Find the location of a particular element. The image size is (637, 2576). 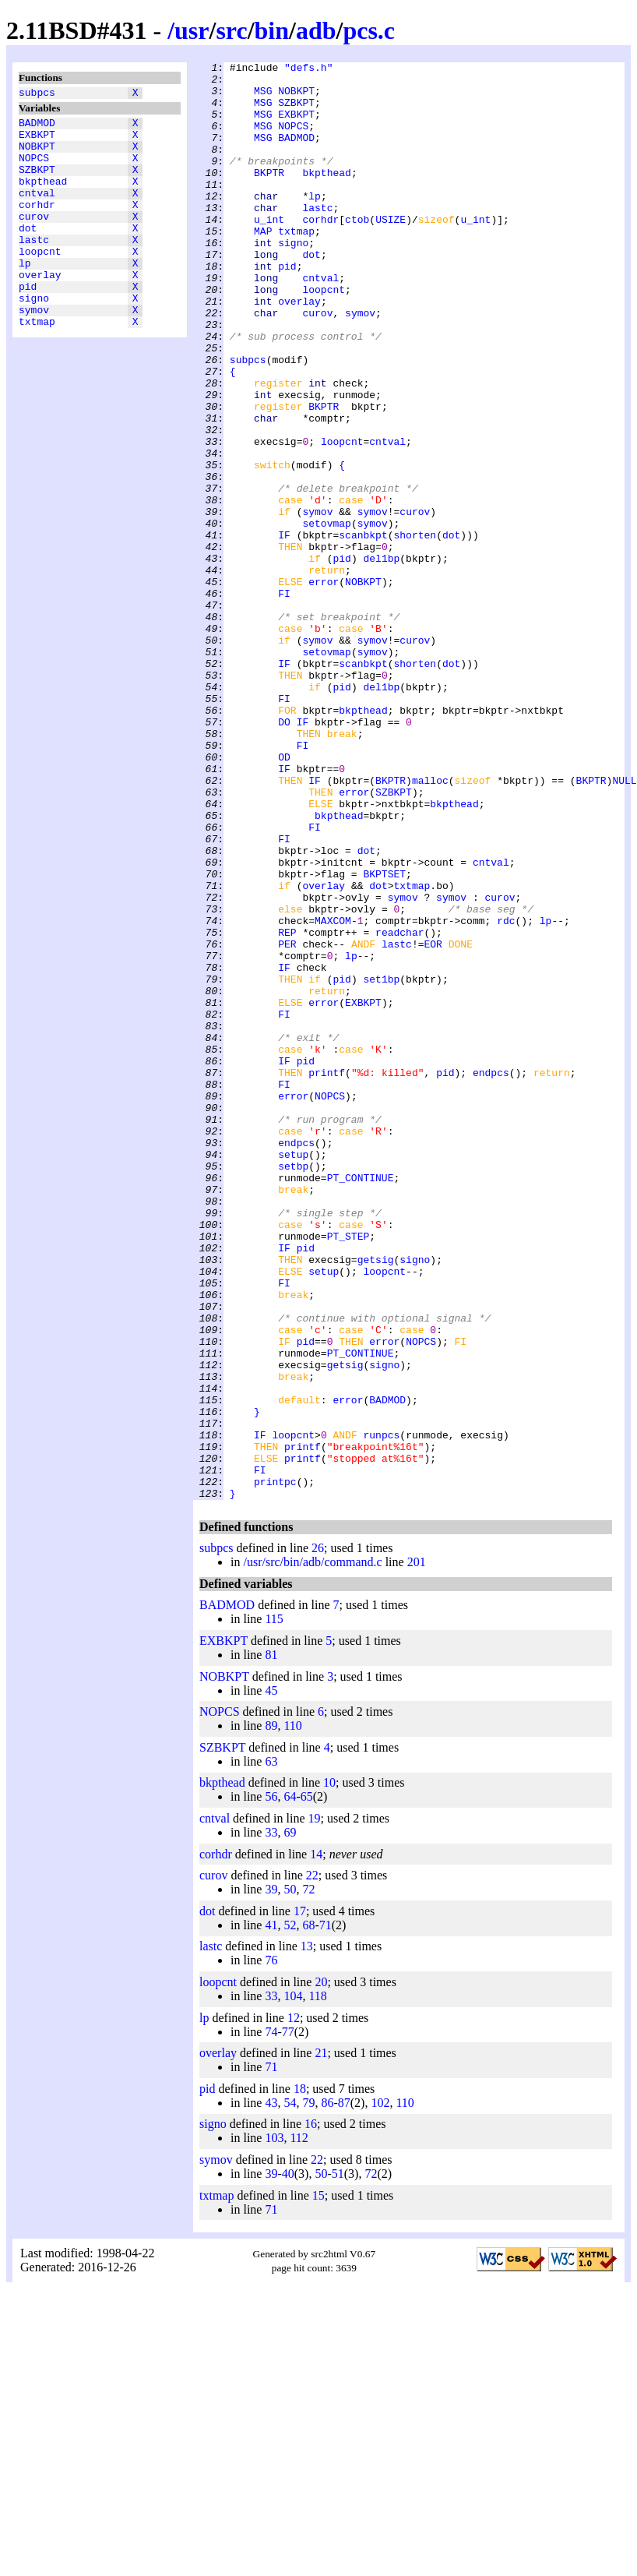

adb is located at coordinates (316, 30).